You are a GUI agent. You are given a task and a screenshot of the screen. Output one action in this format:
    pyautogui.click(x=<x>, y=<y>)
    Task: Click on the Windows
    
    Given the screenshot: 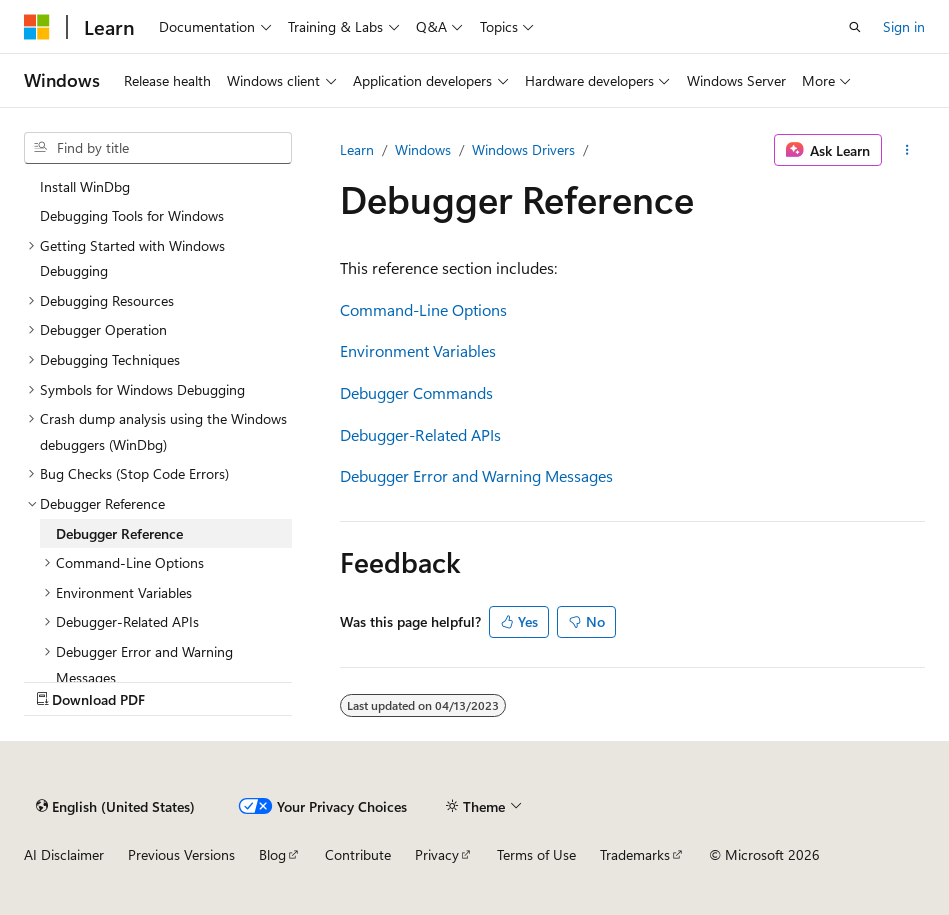 What is the action you would take?
    pyautogui.click(x=423, y=149)
    